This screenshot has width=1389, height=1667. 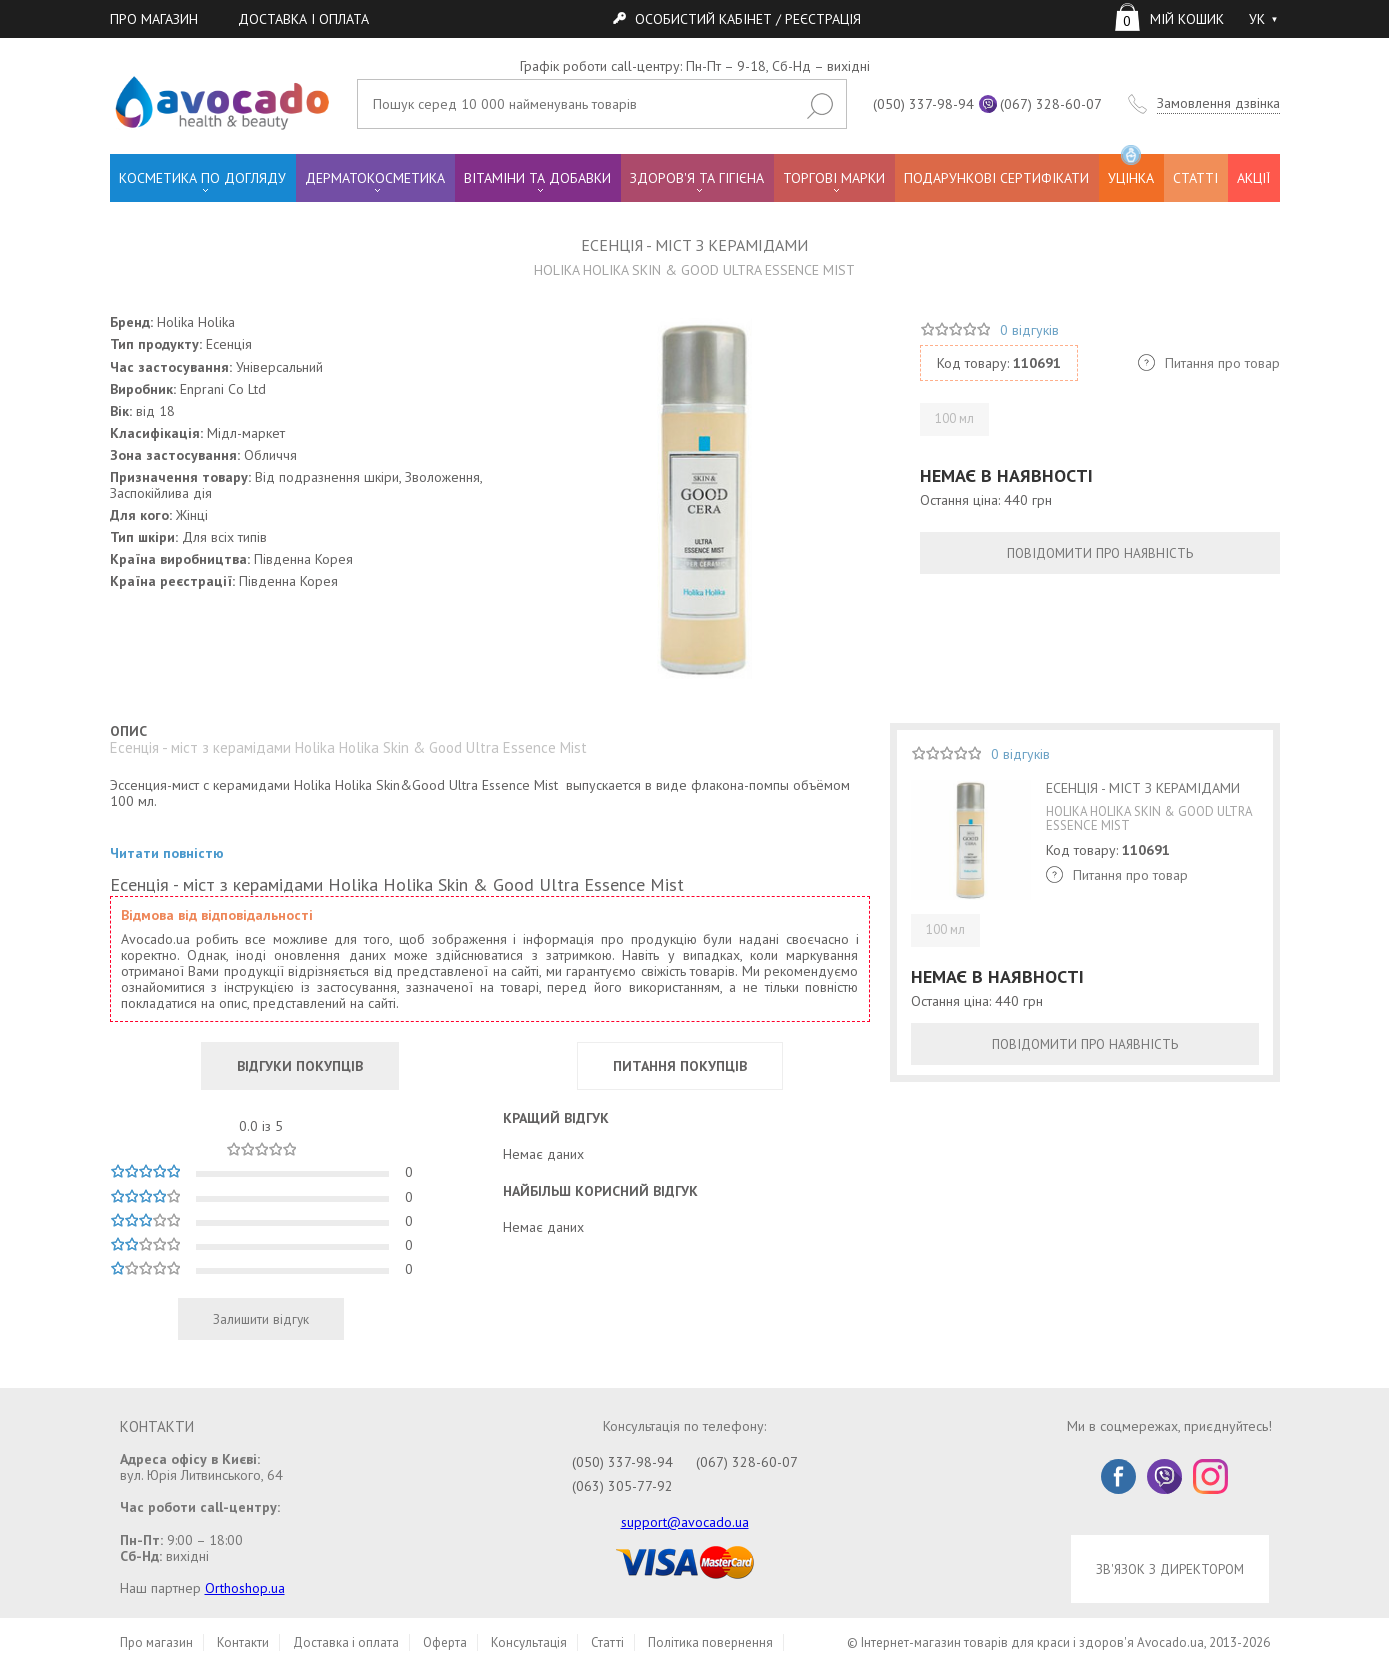 What do you see at coordinates (1170, 1569) in the screenshot?
I see `ЗВ'ЯЗОК З ДИРЕКТОРОМ` at bounding box center [1170, 1569].